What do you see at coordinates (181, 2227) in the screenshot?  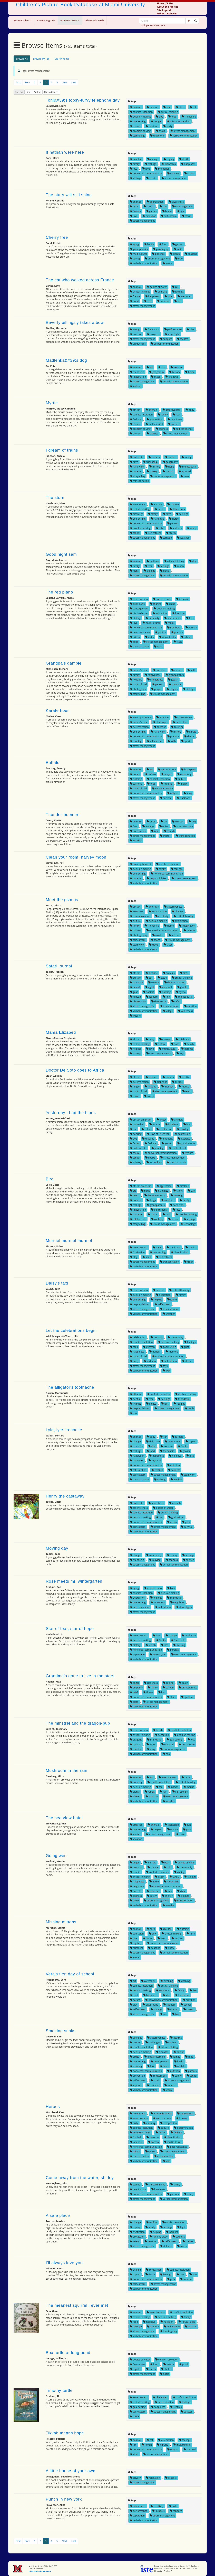 I see `fight` at bounding box center [181, 2227].